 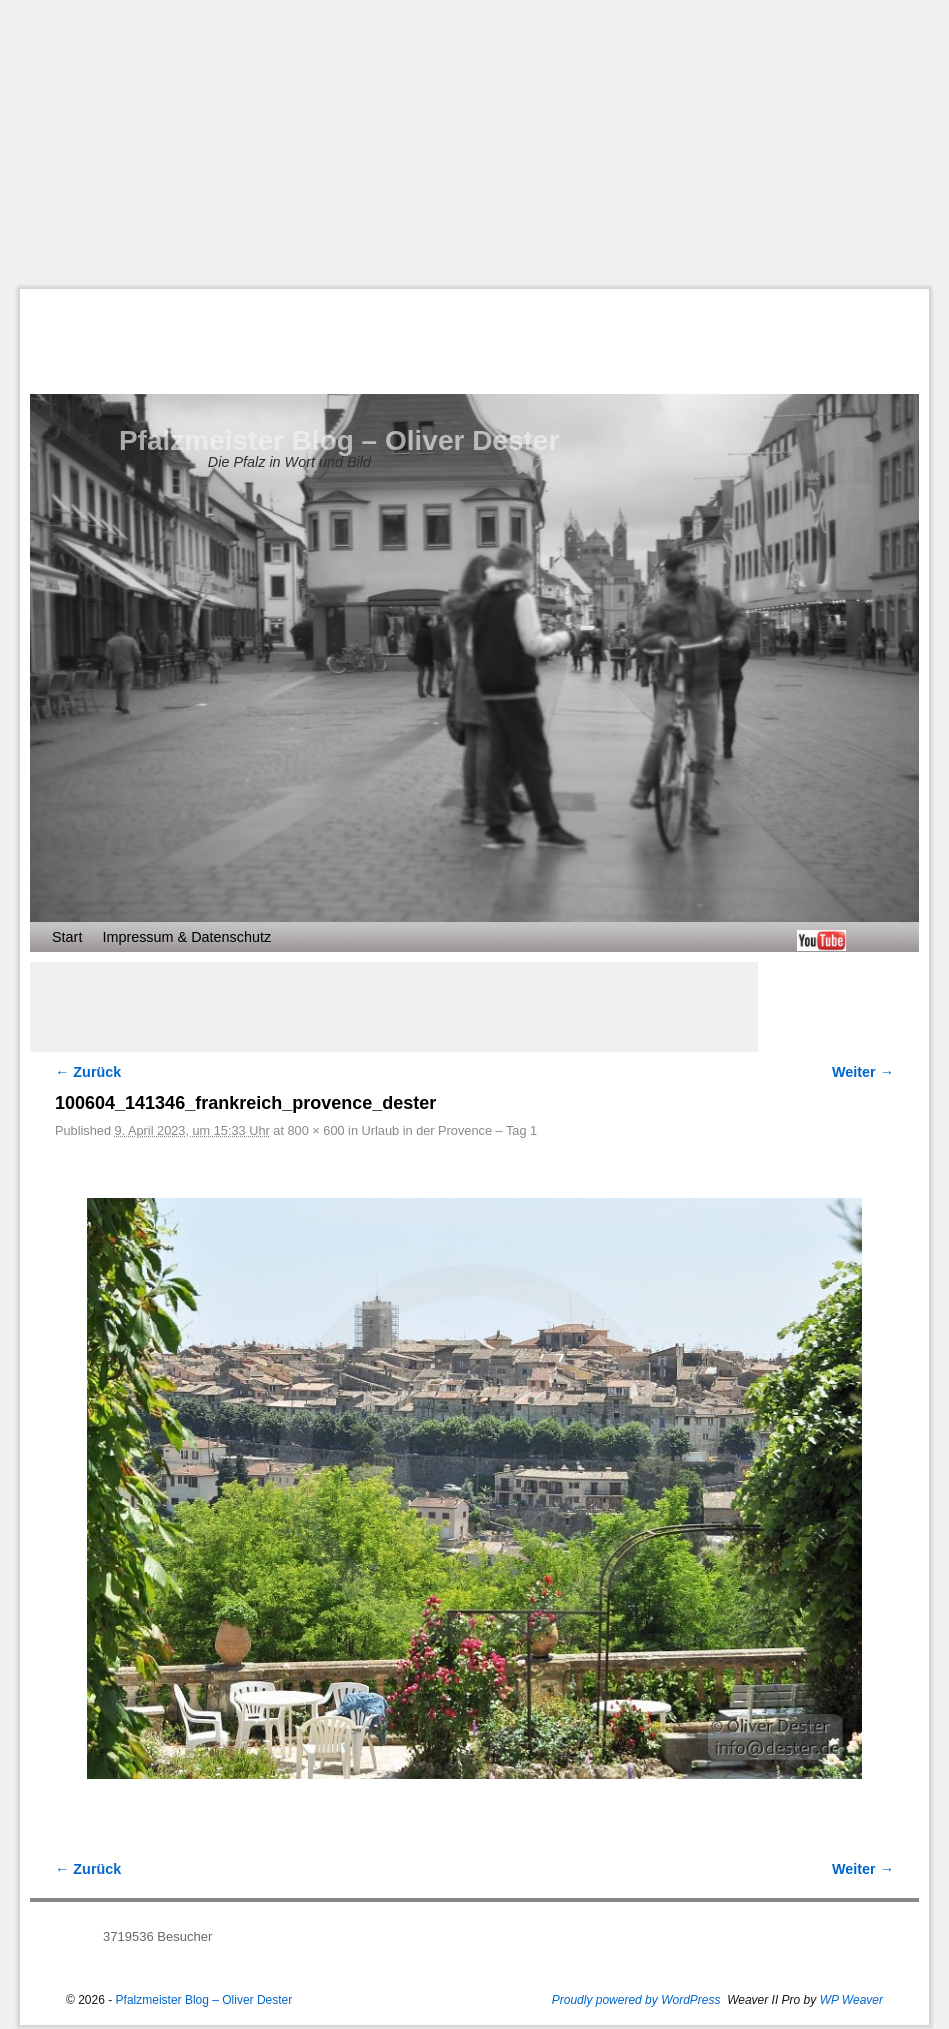 I want to click on Weiter →, so click(x=863, y=1072).